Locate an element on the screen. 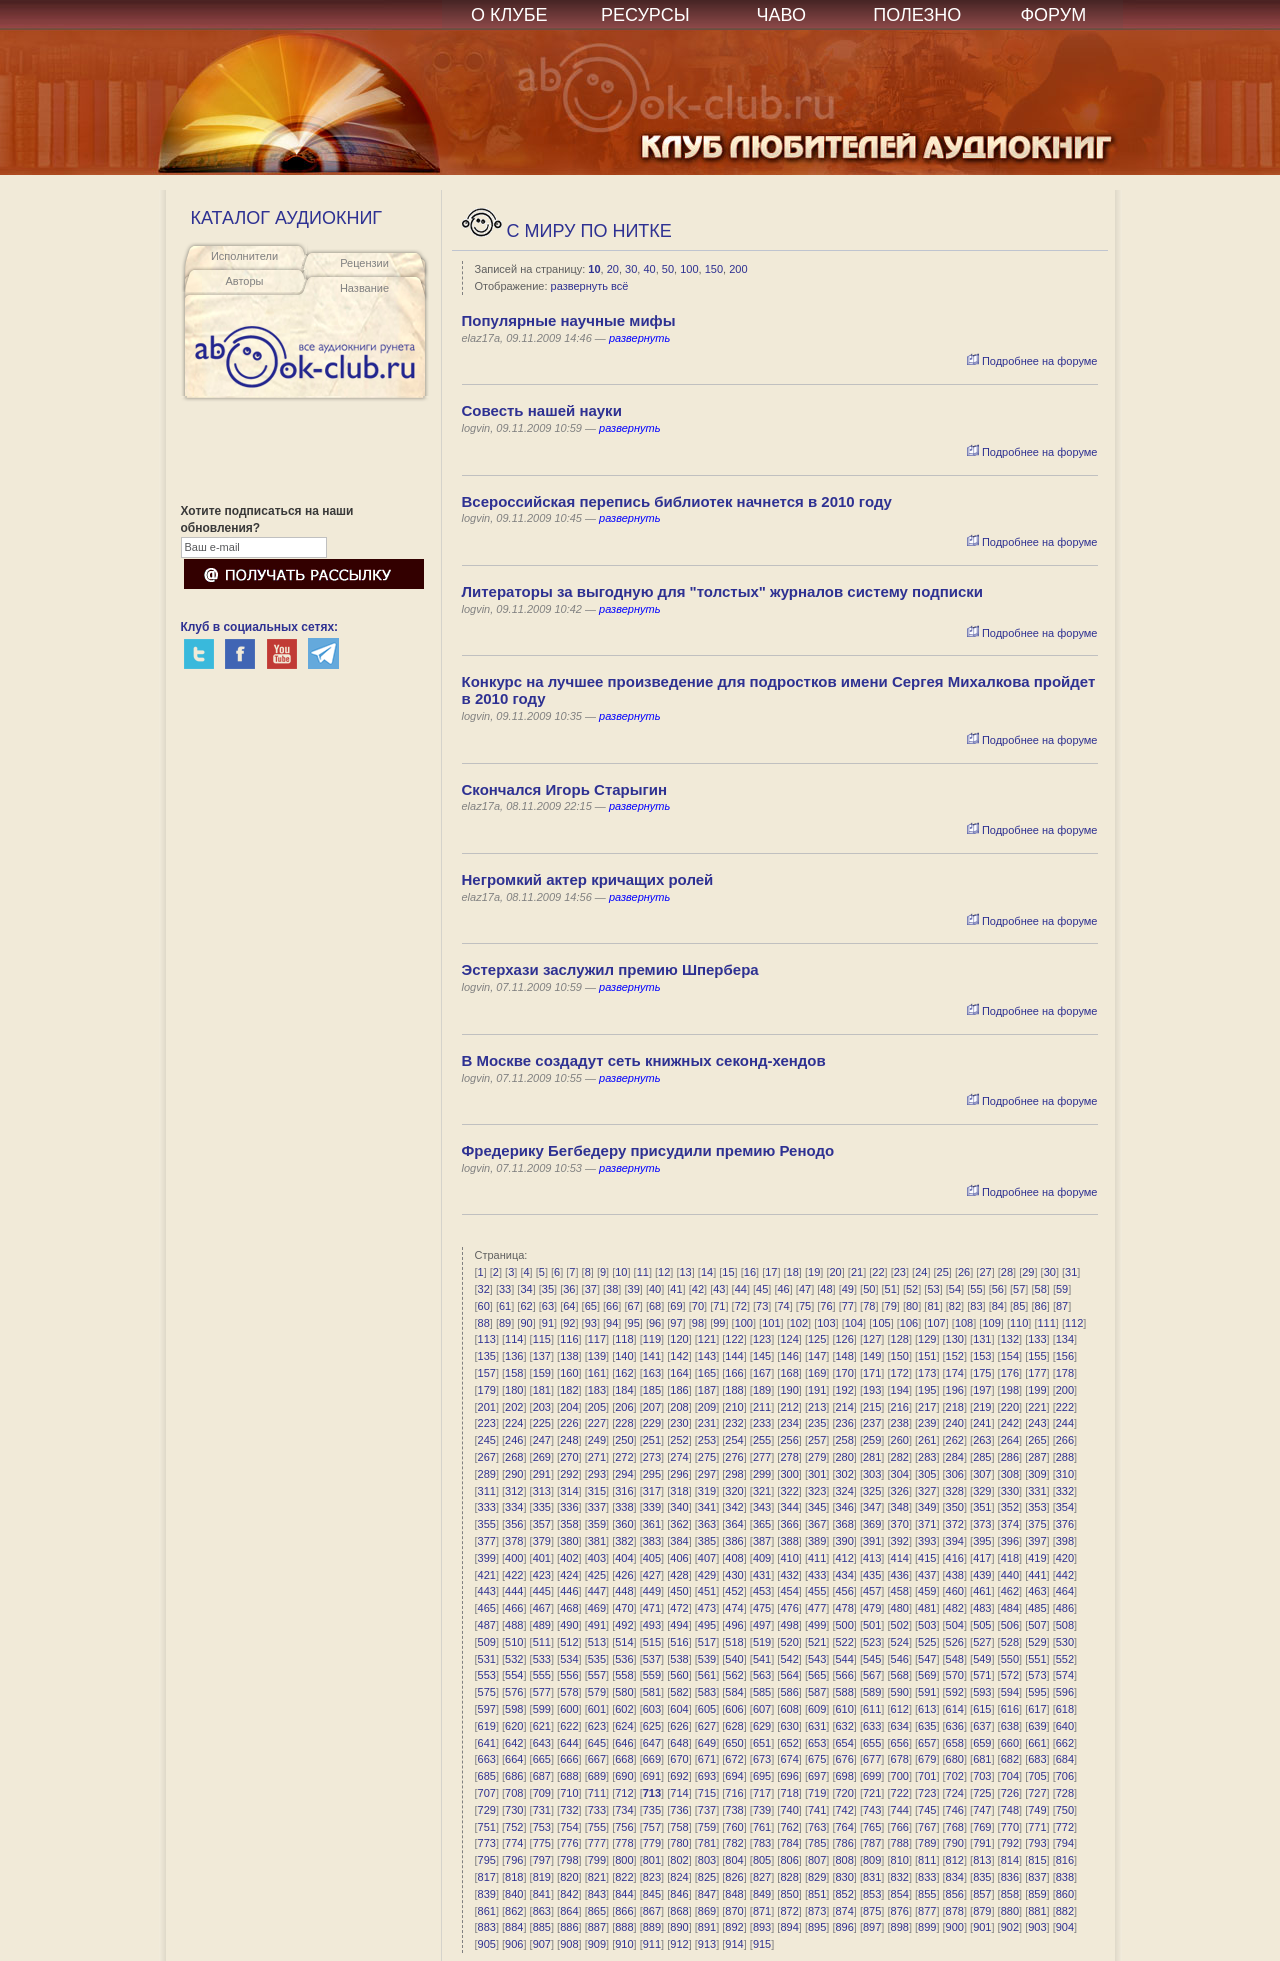 Image resolution: width=1280 pixels, height=1961 pixels. 330 is located at coordinates (1010, 1491).